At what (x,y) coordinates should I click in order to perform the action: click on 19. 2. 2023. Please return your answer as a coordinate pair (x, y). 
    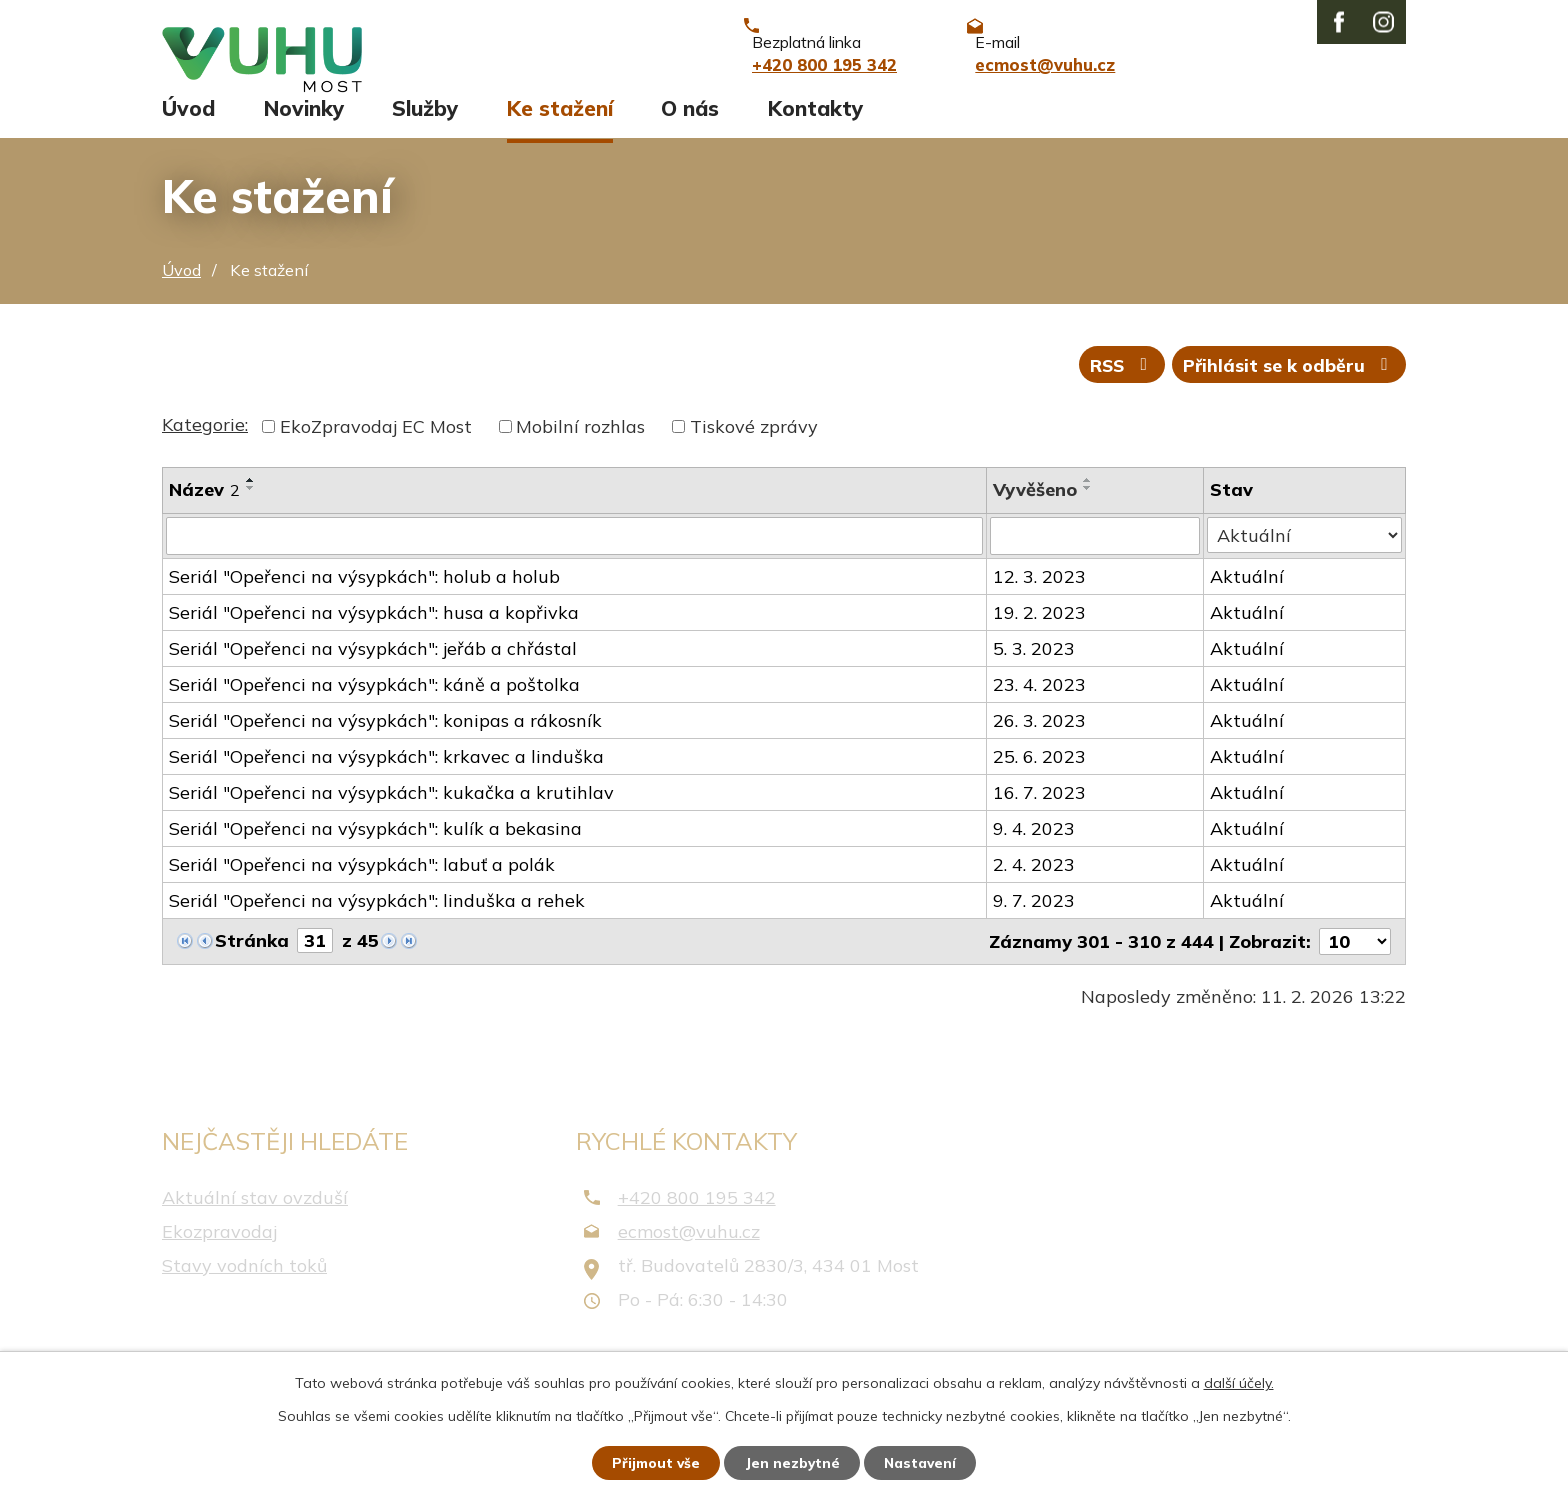
    Looking at the image, I should click on (1039, 634).